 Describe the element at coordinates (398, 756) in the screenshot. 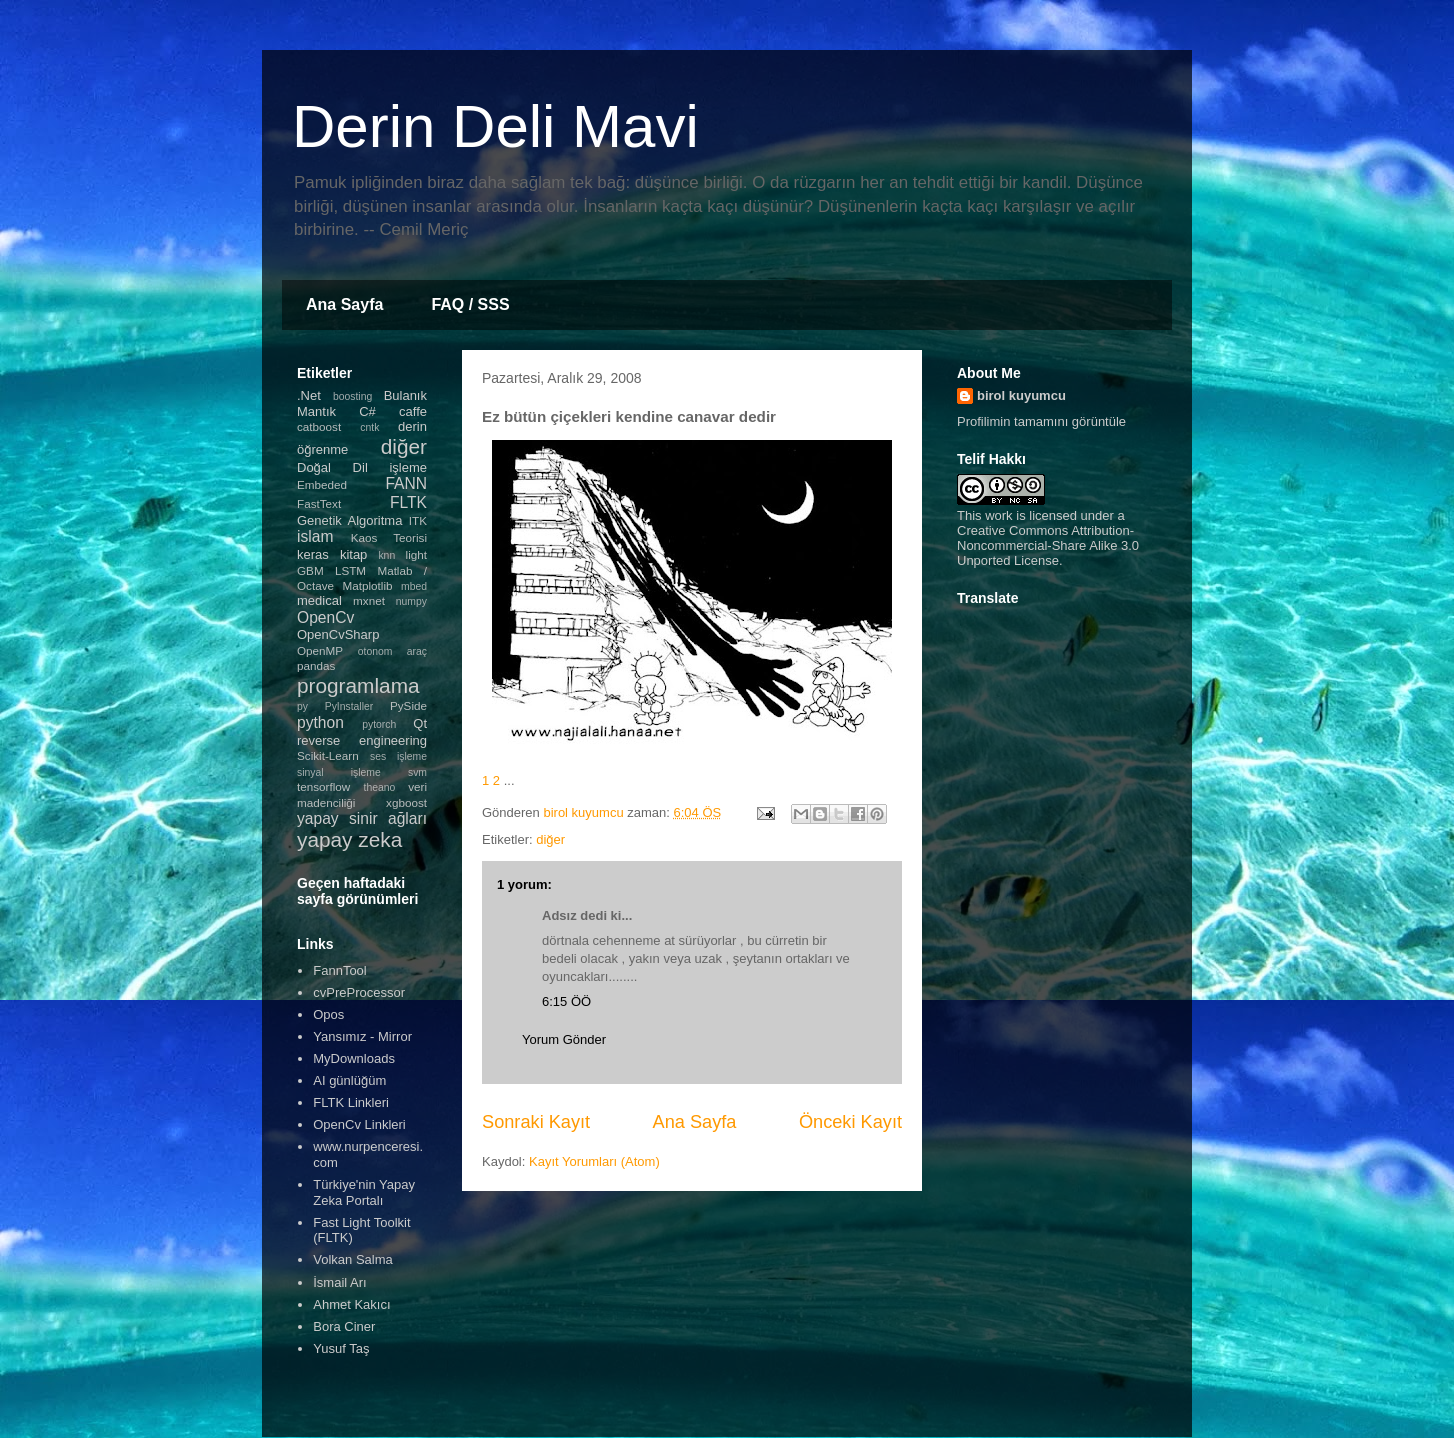

I see `ses işleme` at that location.